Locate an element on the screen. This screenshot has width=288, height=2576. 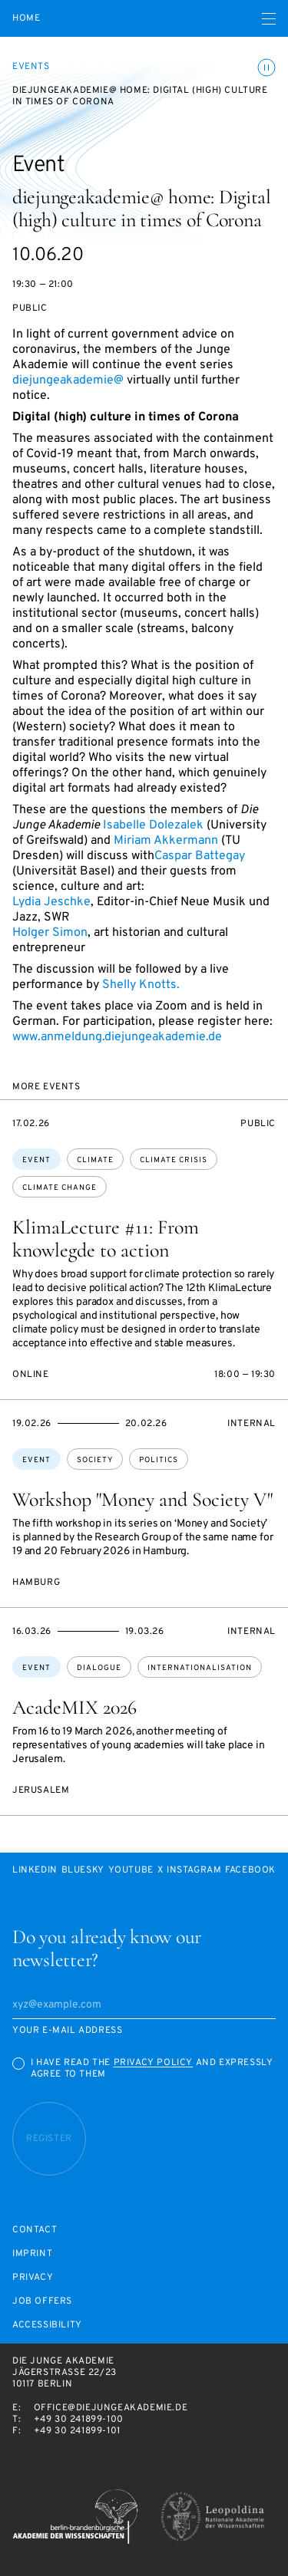
www.anmeldung.diejungeakademie.de is located at coordinates (117, 1037).